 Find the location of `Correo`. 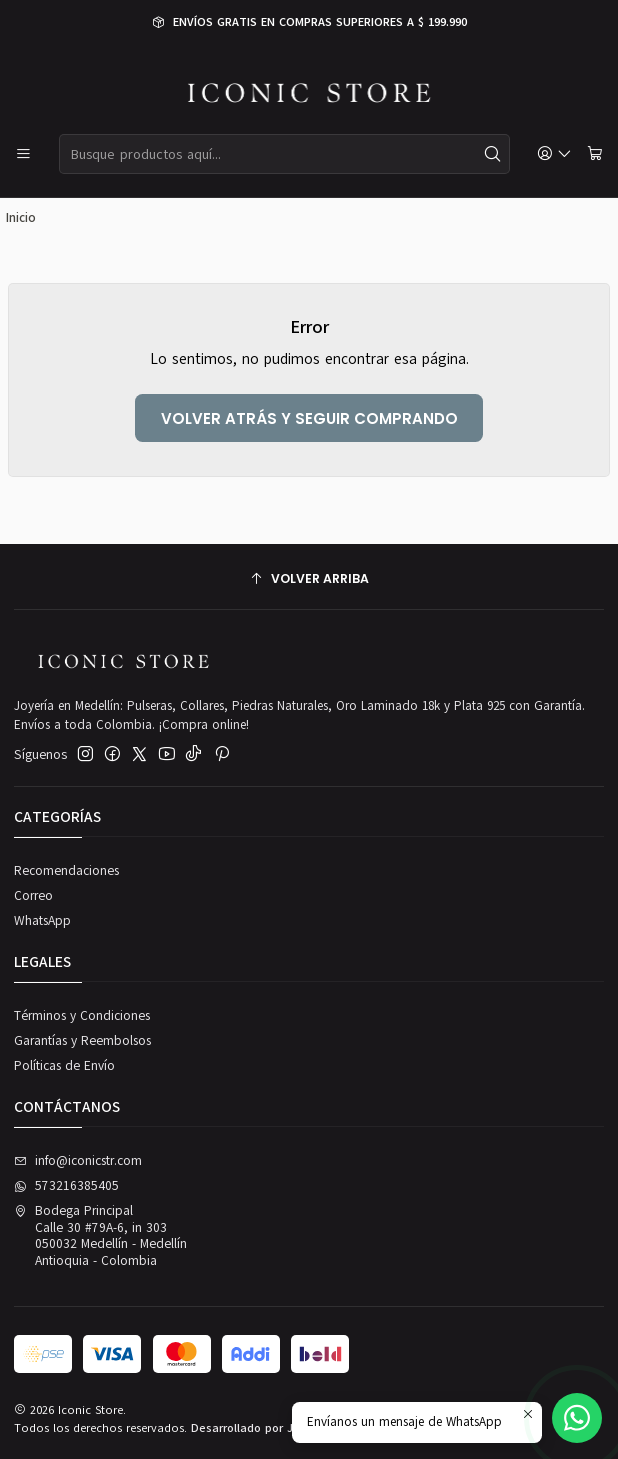

Correo is located at coordinates (33, 896).